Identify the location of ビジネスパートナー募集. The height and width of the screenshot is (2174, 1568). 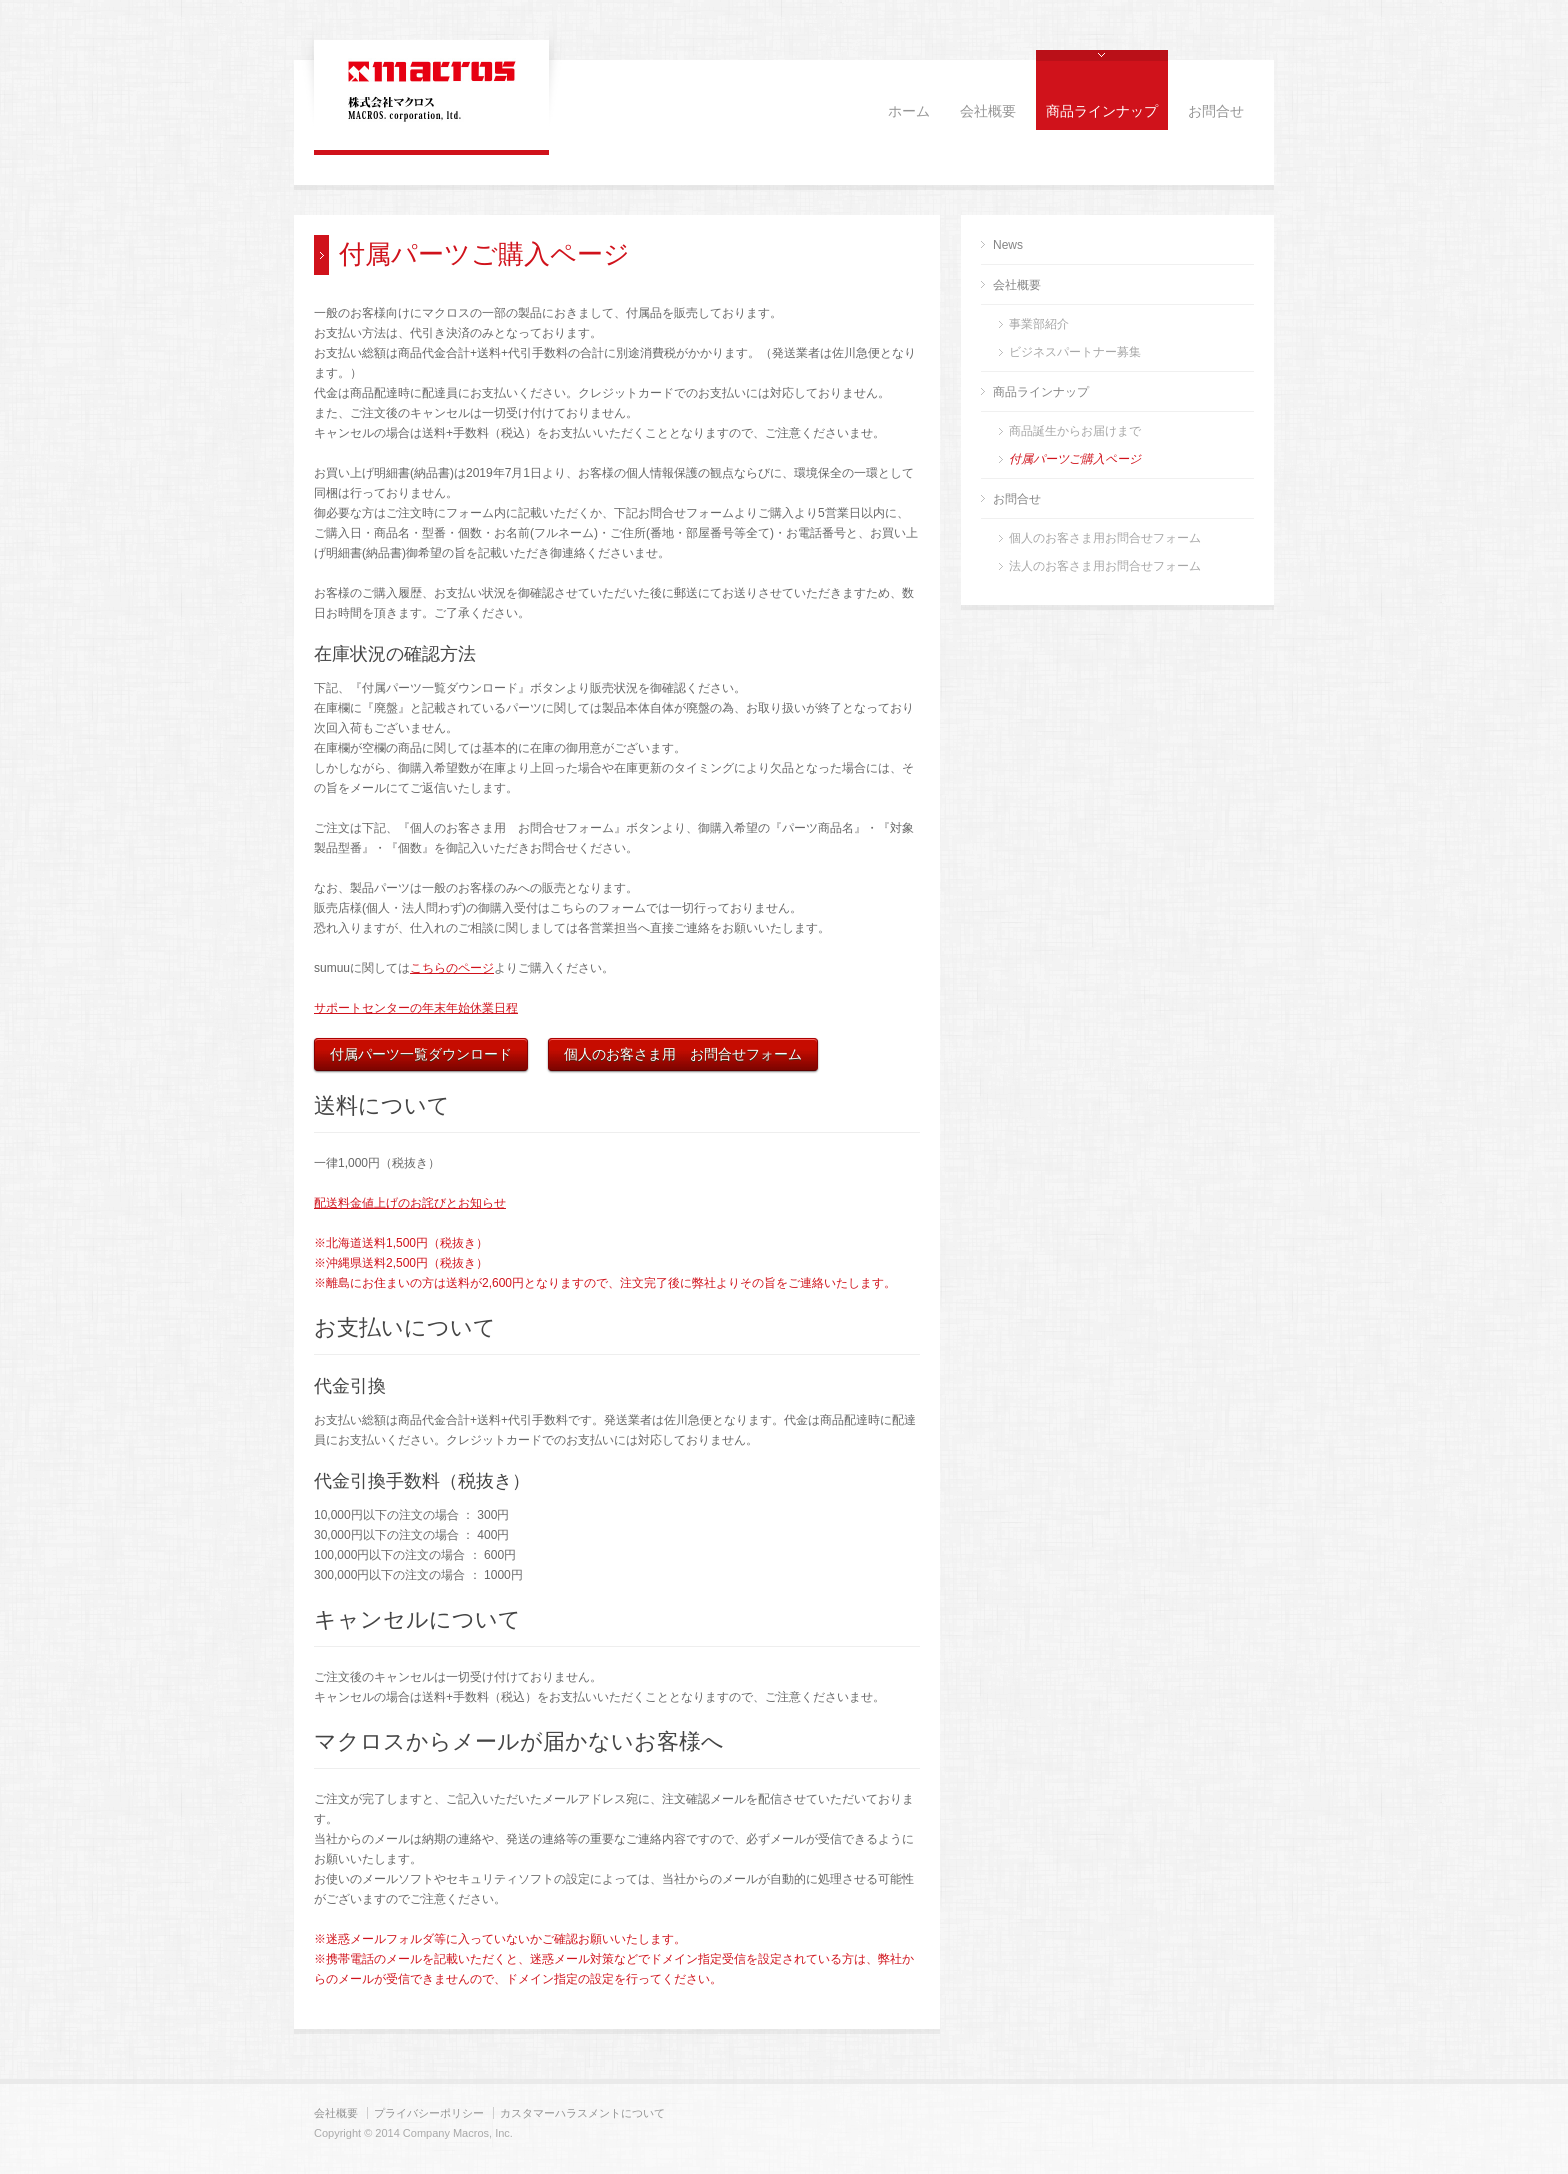
(1075, 352).